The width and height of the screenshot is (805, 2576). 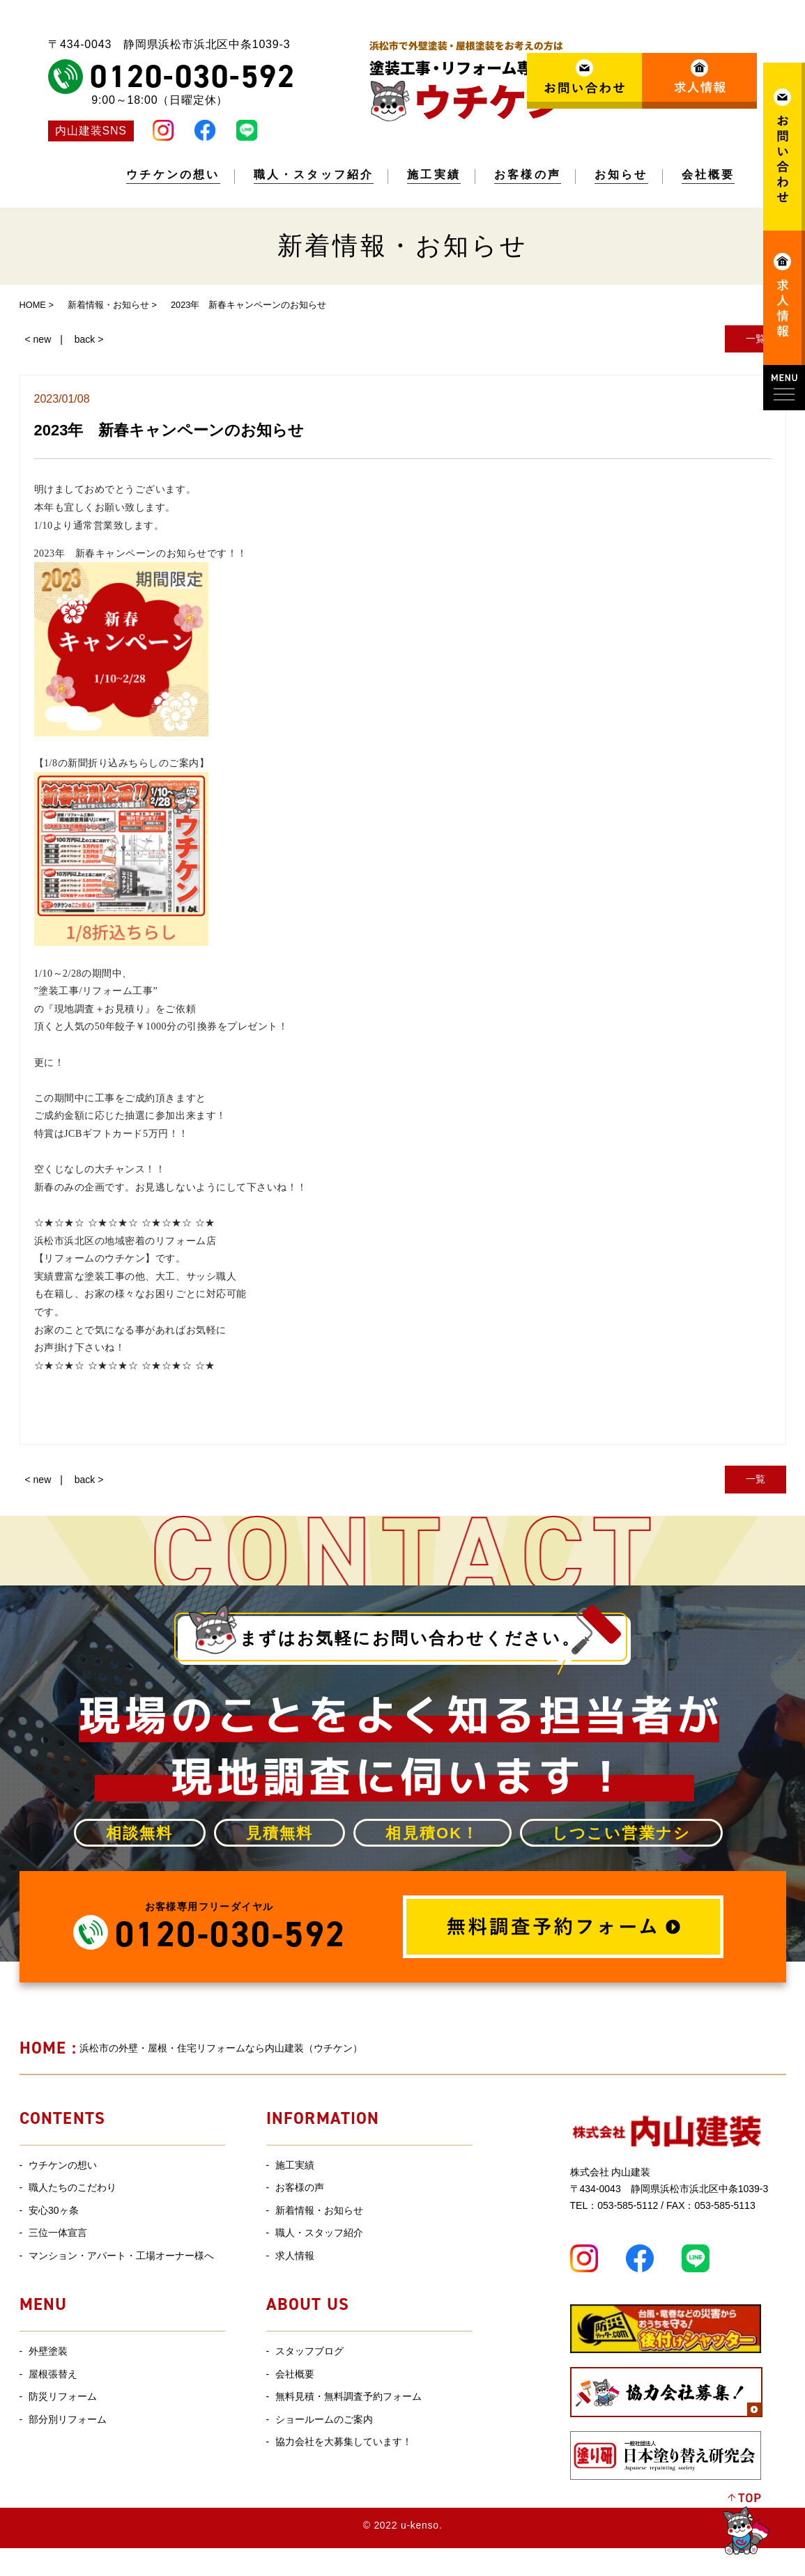 I want to click on 職人たちのこだわり, so click(x=72, y=2187).